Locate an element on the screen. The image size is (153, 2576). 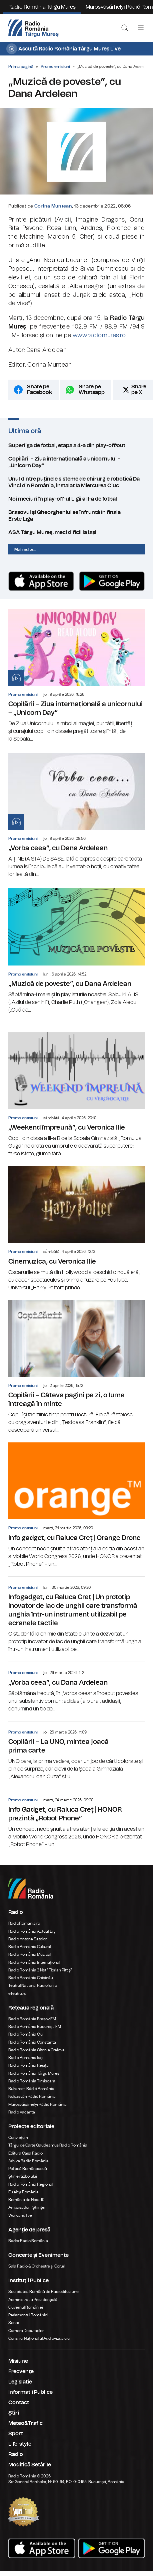
Ambasadorii Științei is located at coordinates (26, 2207).